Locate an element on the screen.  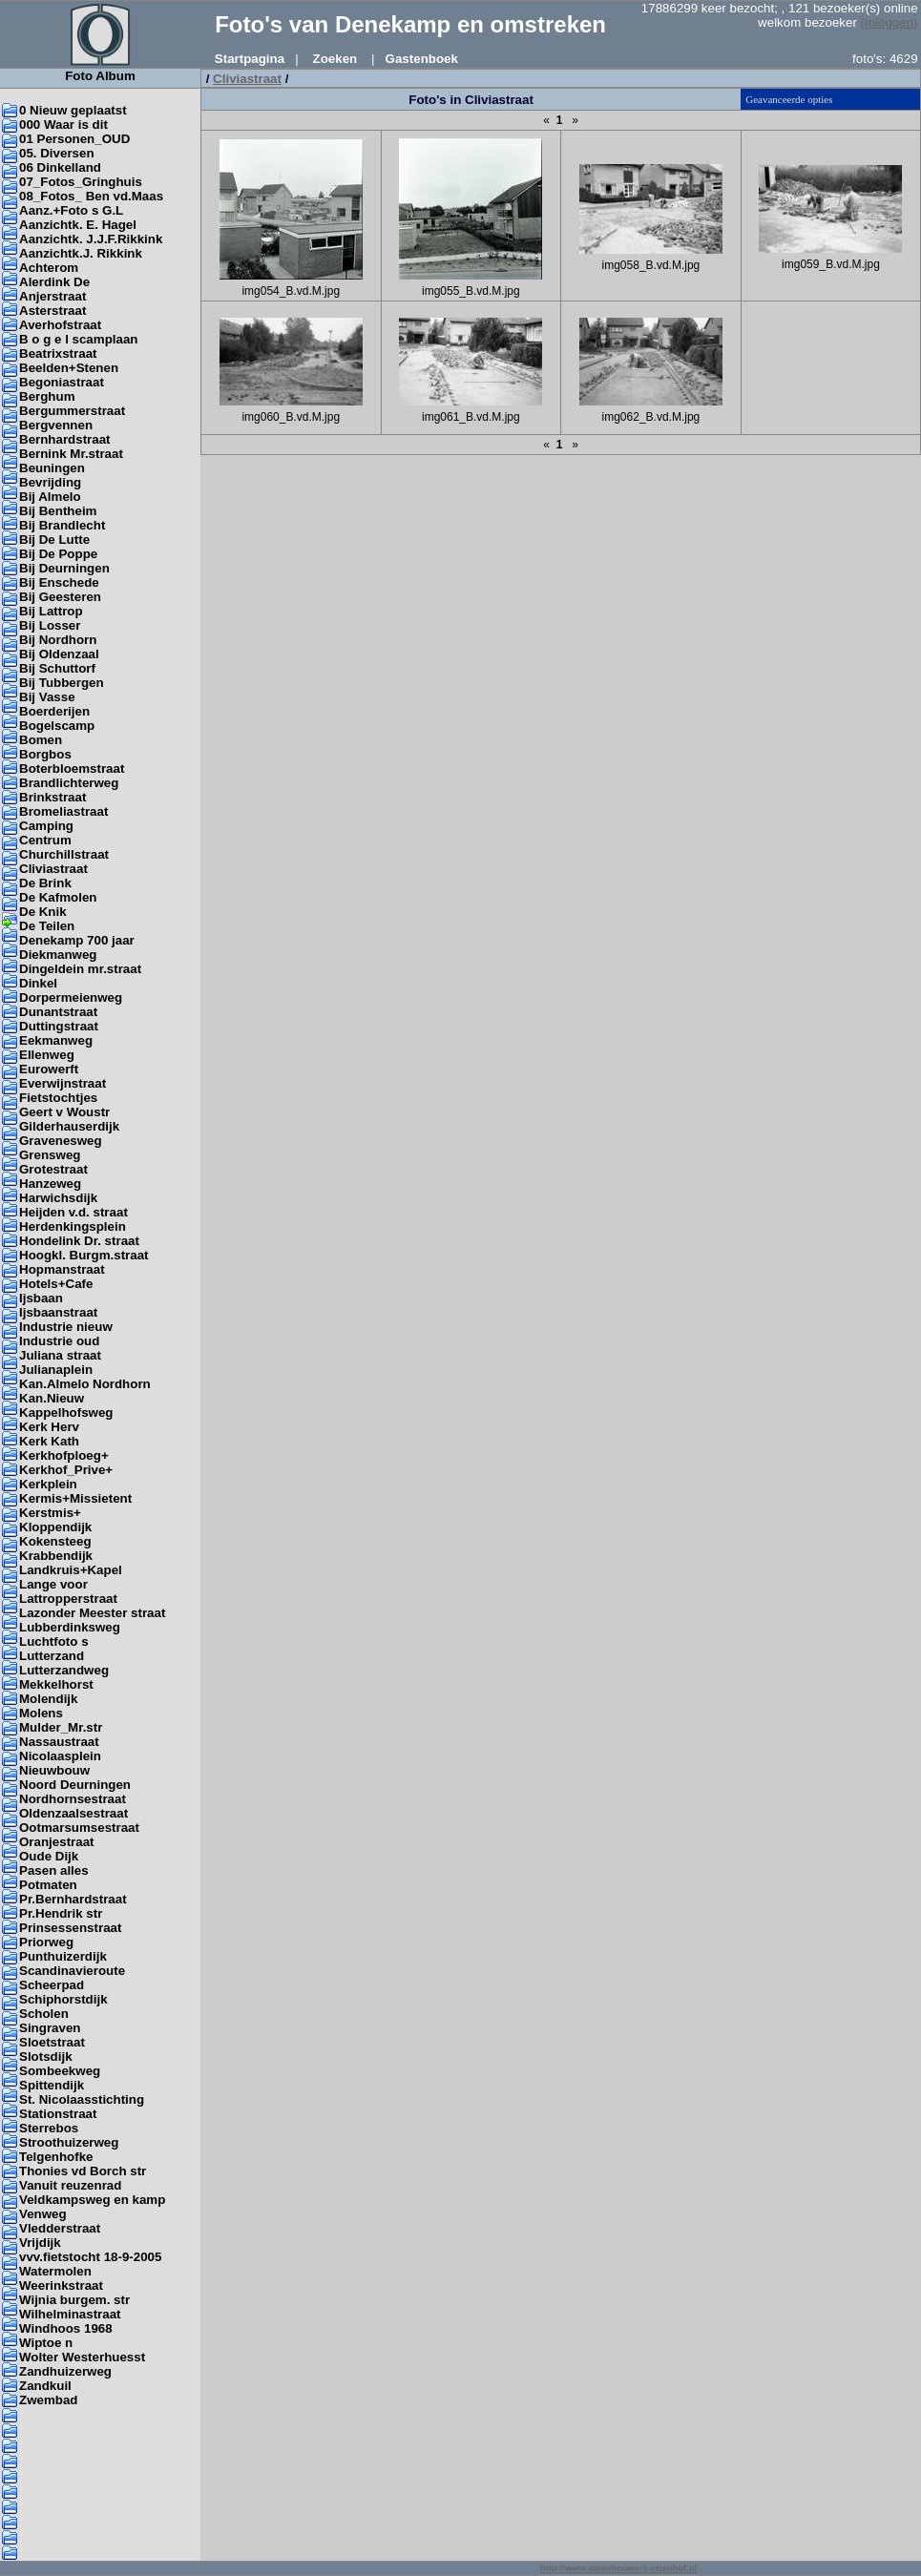
08_Fotos_ Ben vd.Maas is located at coordinates (91, 196).